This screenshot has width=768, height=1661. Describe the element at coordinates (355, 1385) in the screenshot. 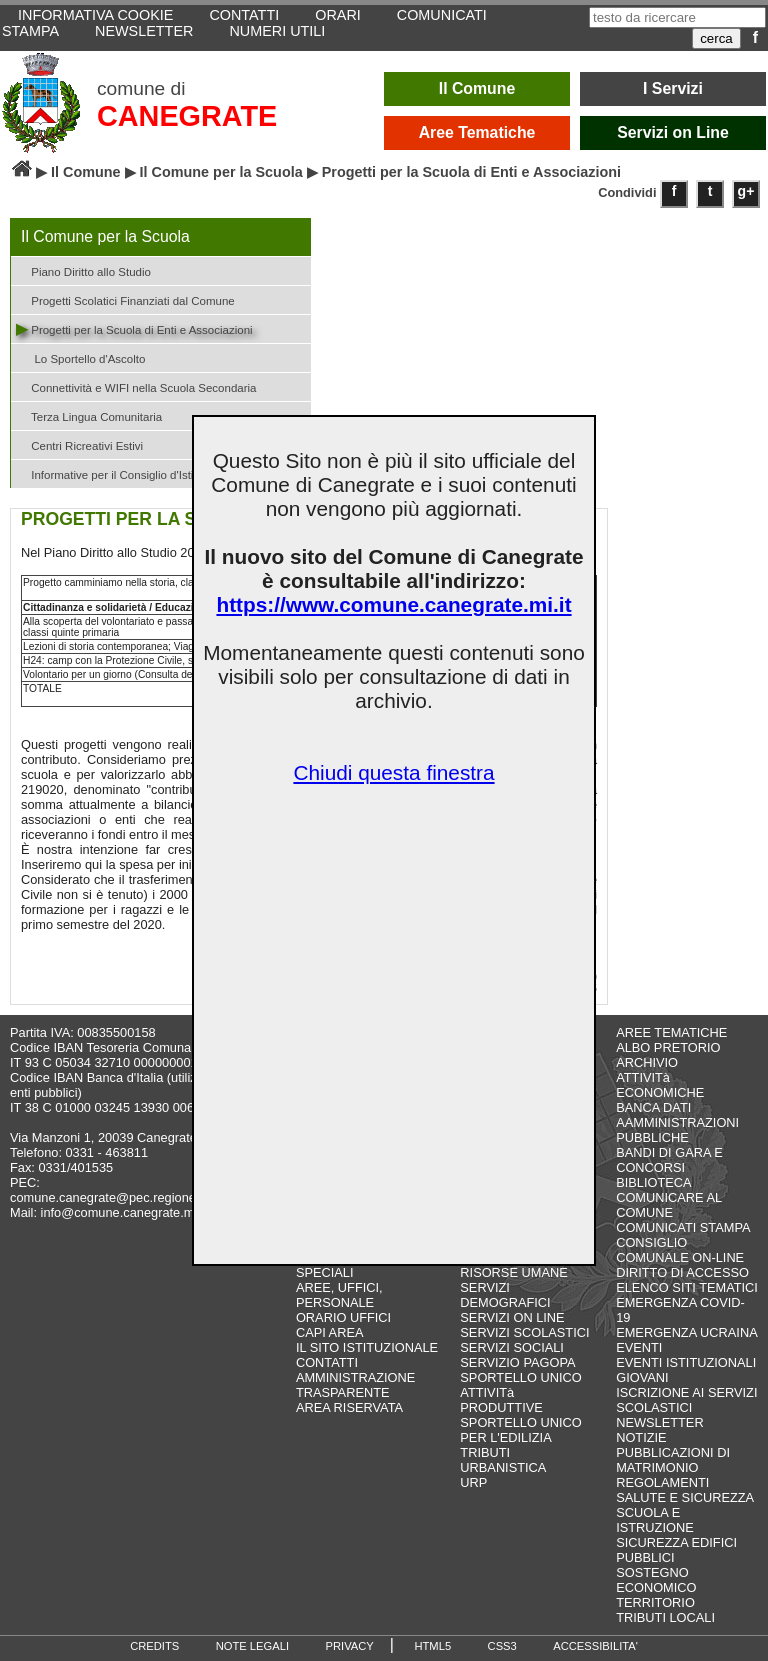

I see `AMMINISTRAZIONE TRASPARENTE` at that location.